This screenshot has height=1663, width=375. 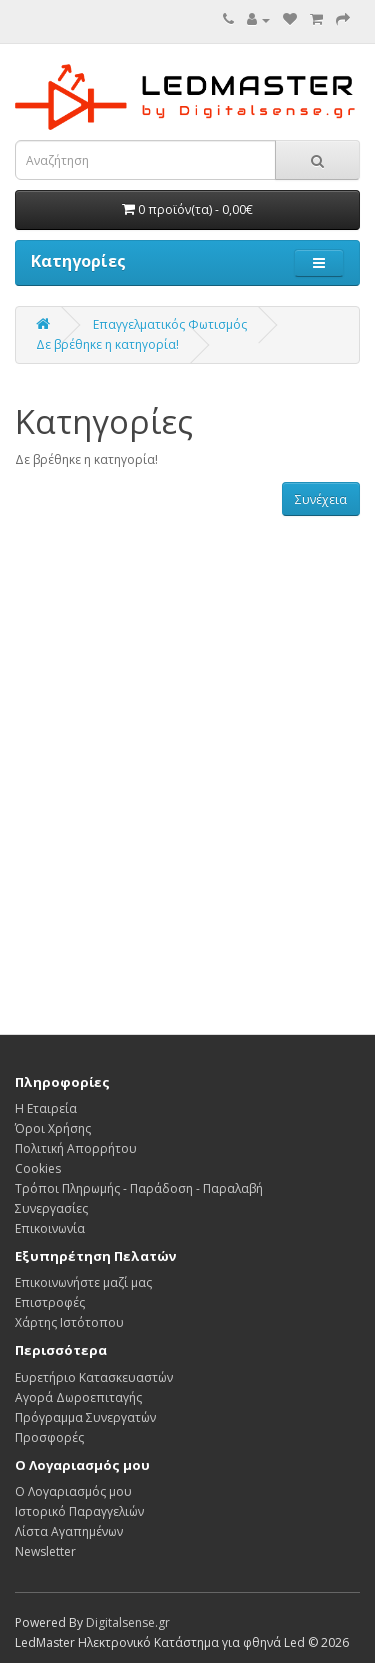 What do you see at coordinates (76, 1148) in the screenshot?
I see `Πολιτική Απορρήτου` at bounding box center [76, 1148].